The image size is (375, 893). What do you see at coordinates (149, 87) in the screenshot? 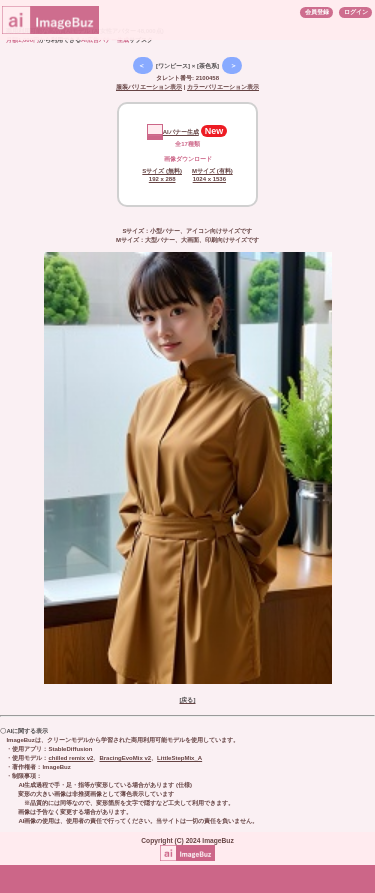
I see `服装バリエーション表示` at bounding box center [149, 87].